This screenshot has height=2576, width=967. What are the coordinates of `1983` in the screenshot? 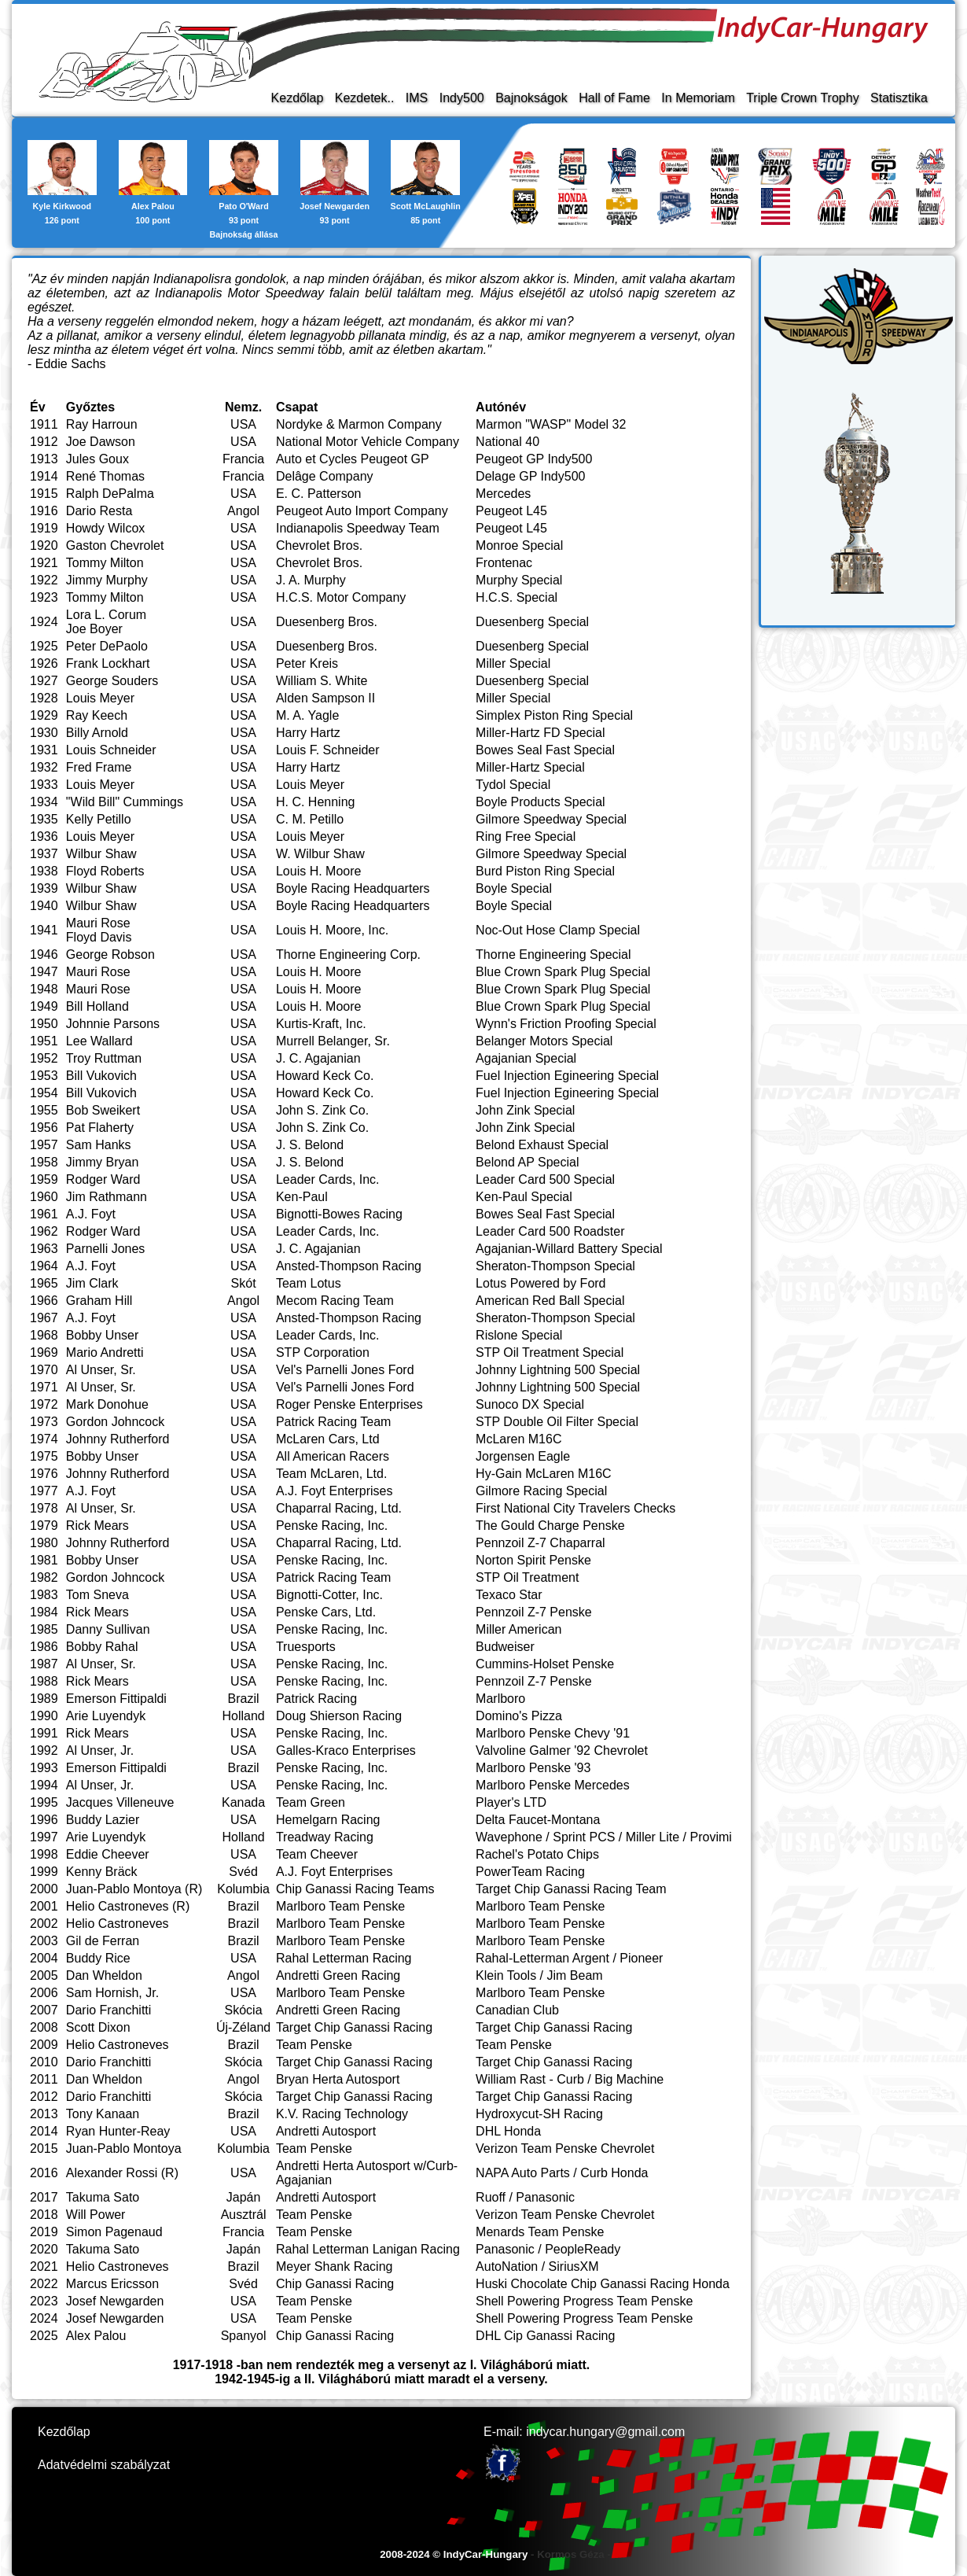 It's located at (44, 1594).